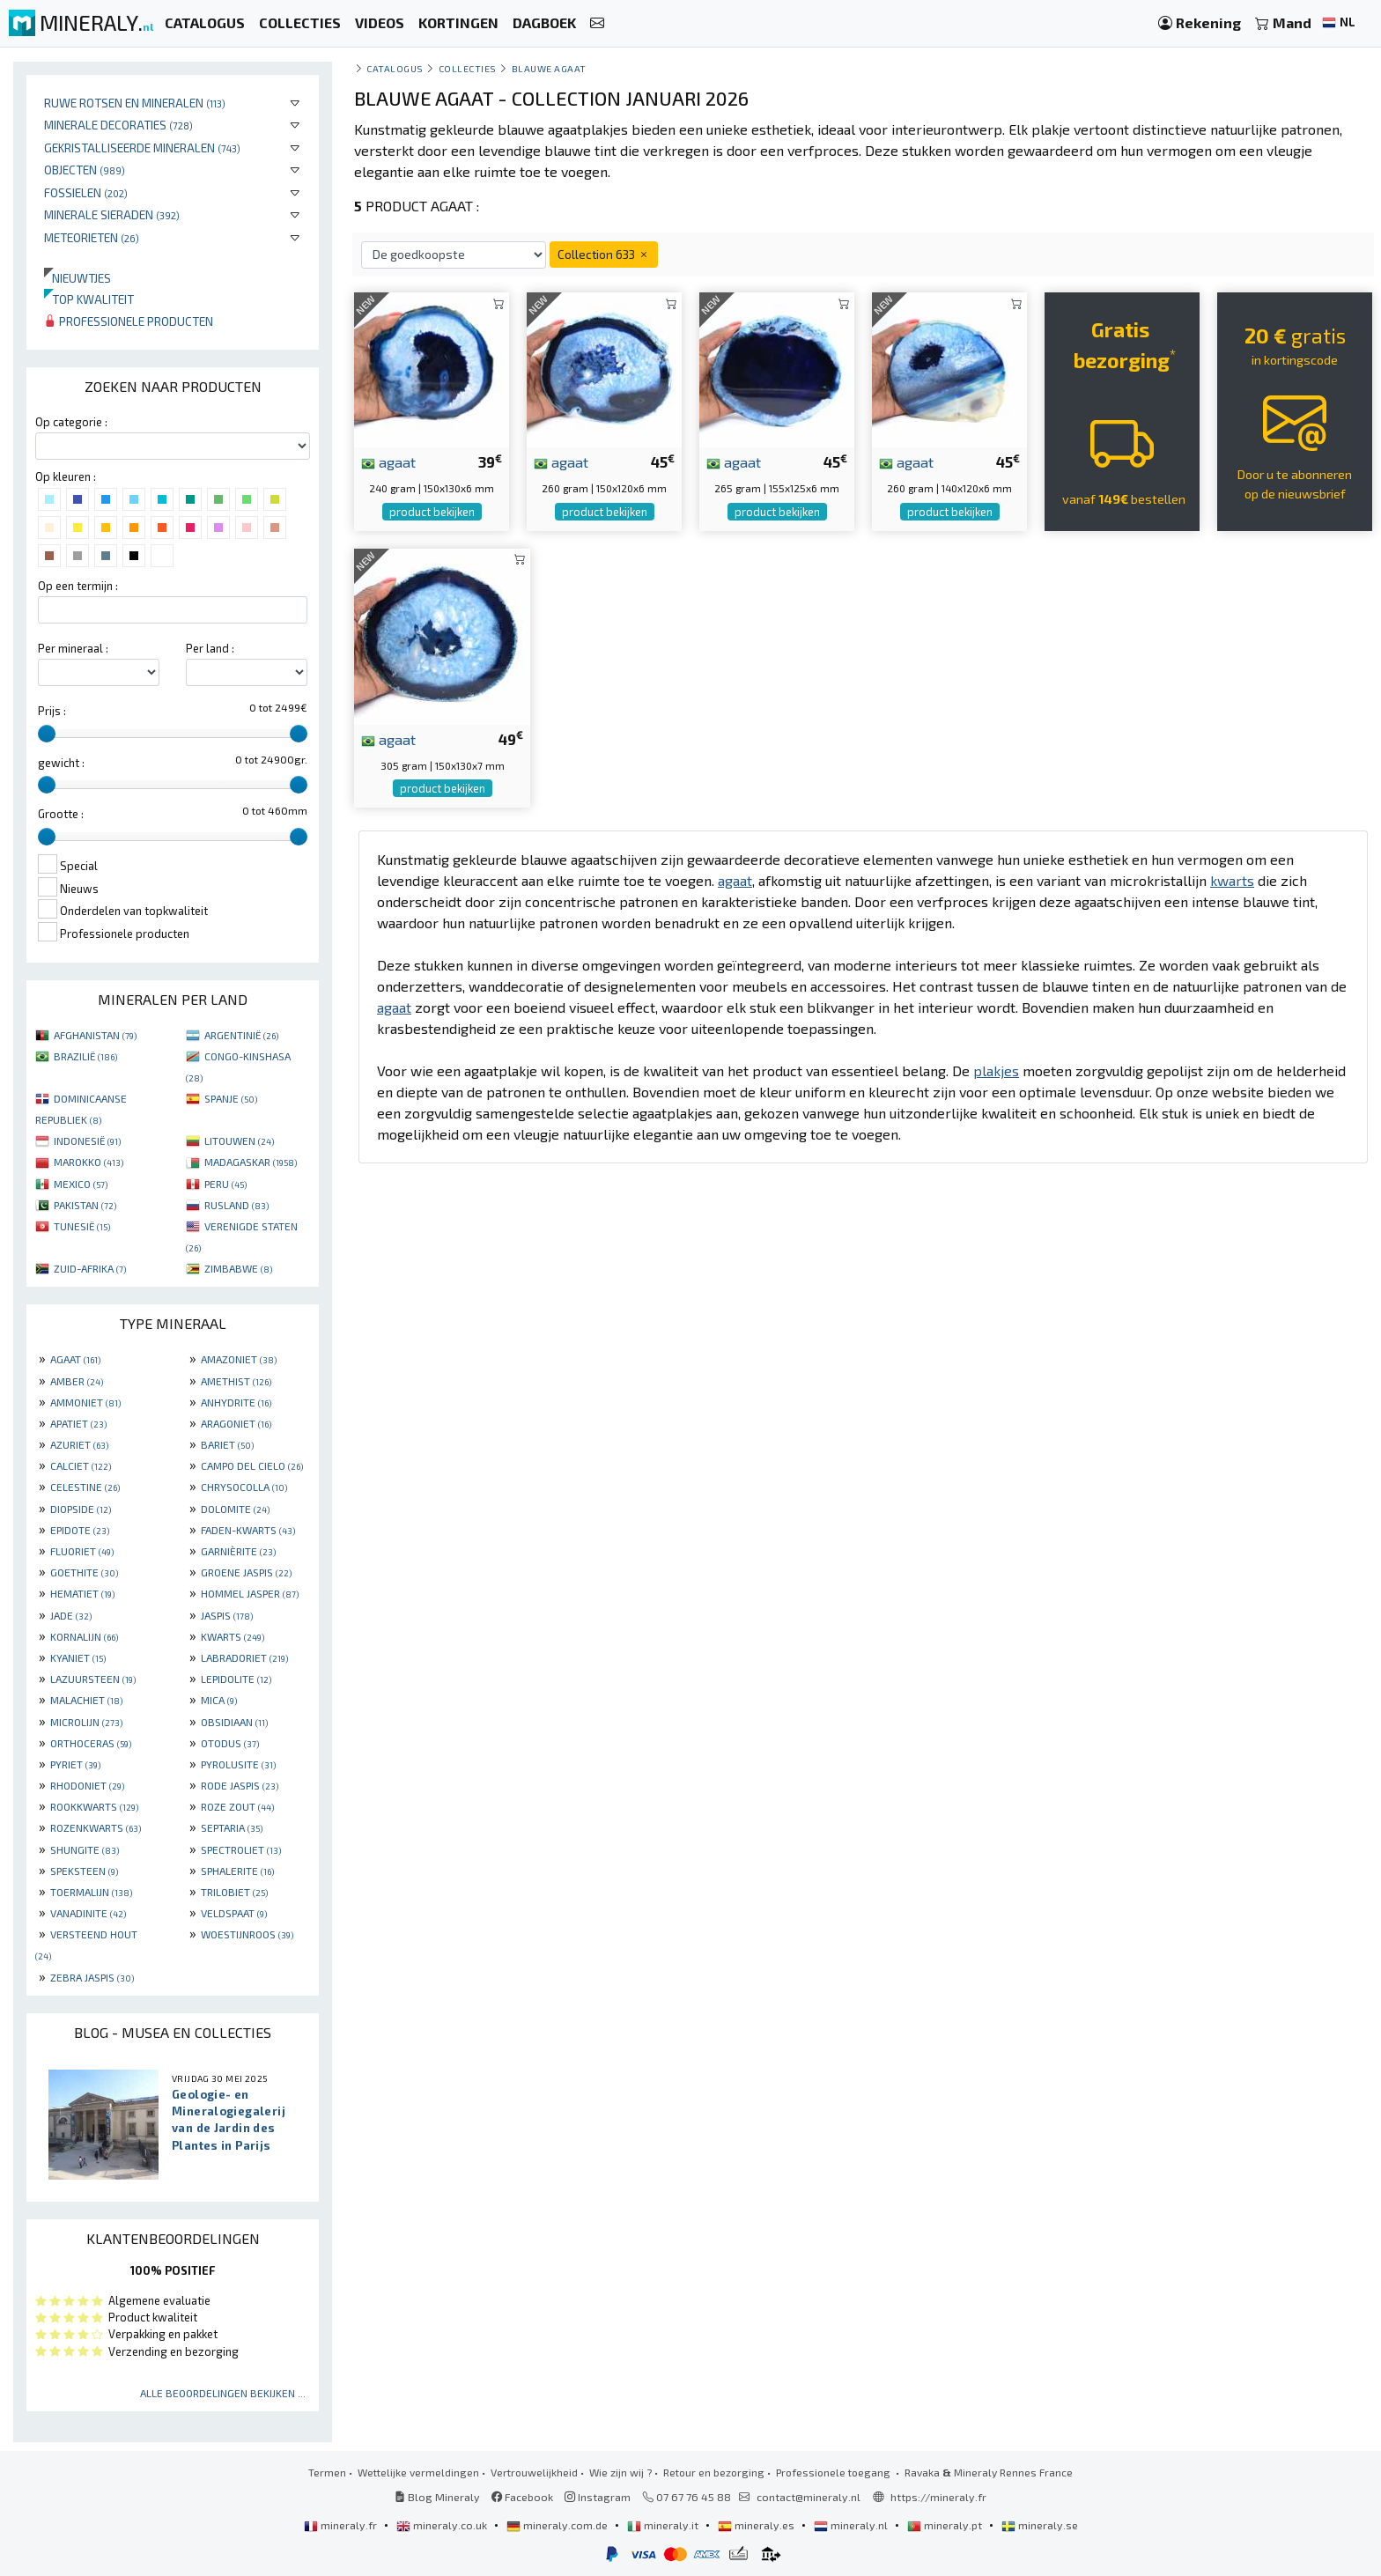  What do you see at coordinates (834, 2472) in the screenshot?
I see `Professionele toegang` at bounding box center [834, 2472].